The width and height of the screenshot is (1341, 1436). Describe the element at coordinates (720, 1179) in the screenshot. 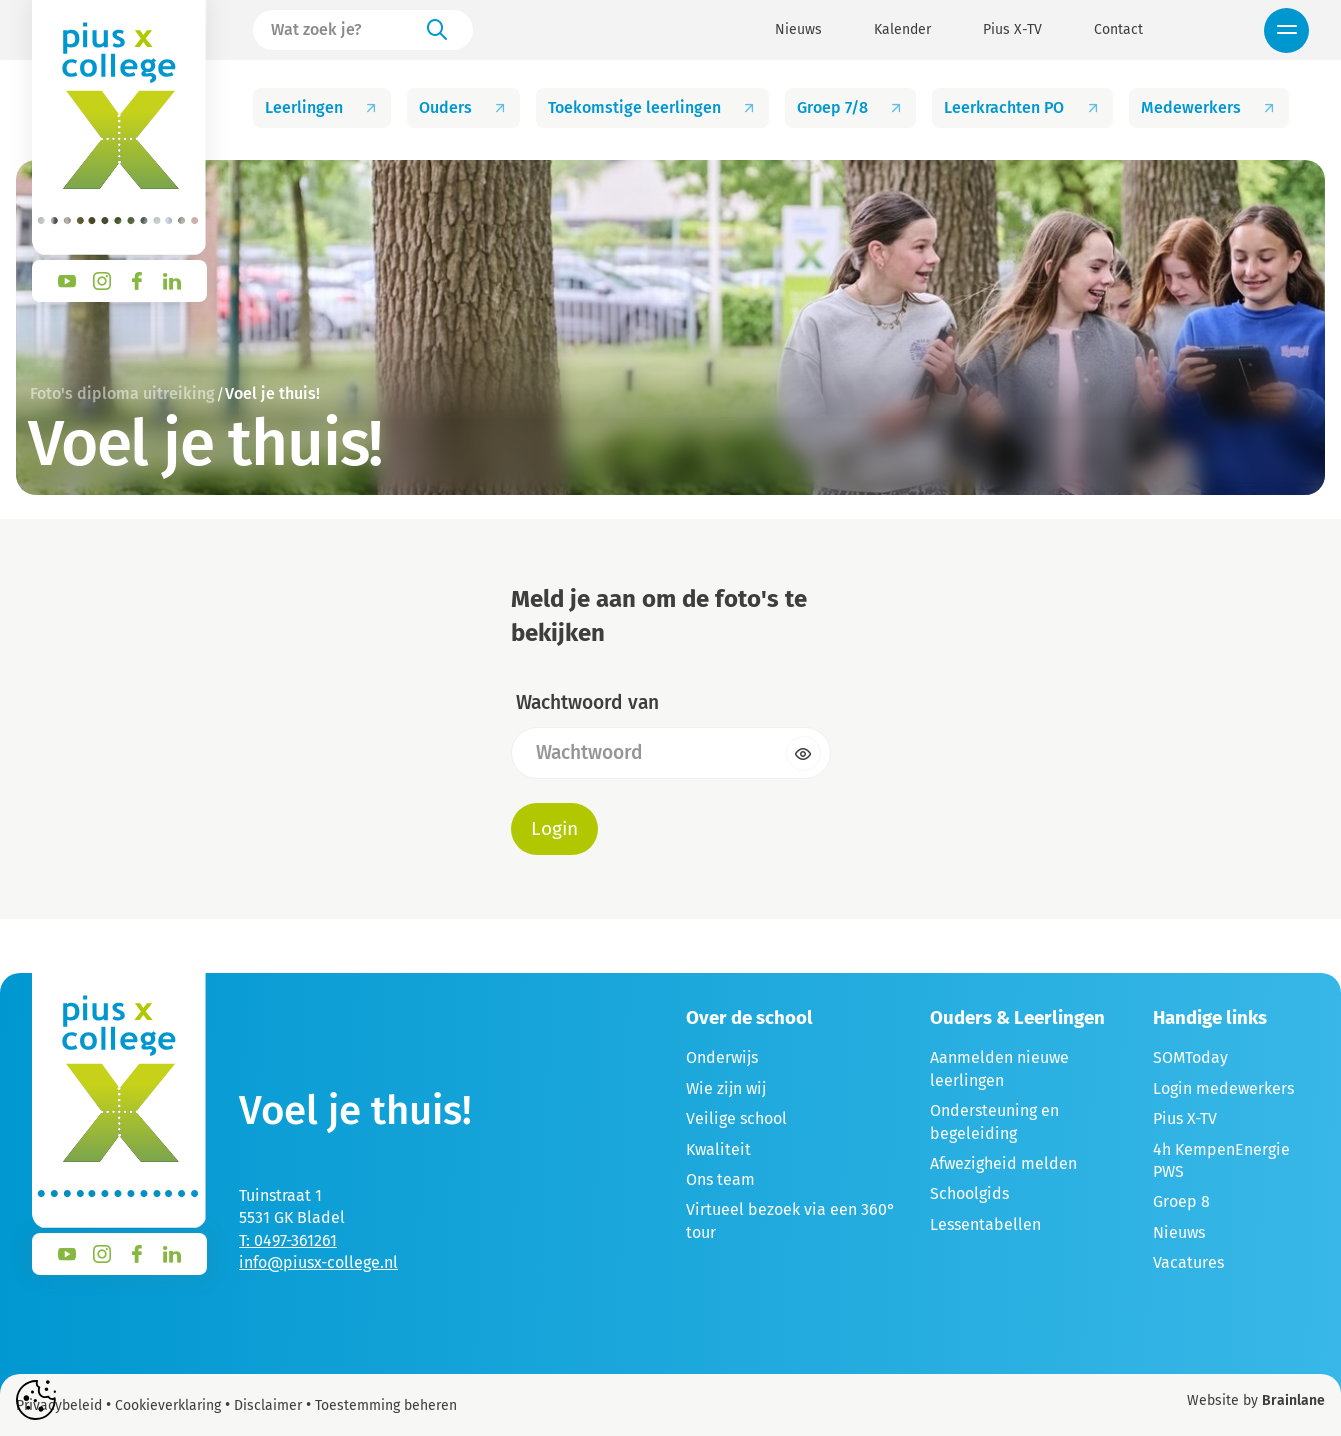

I see `Ons team` at that location.